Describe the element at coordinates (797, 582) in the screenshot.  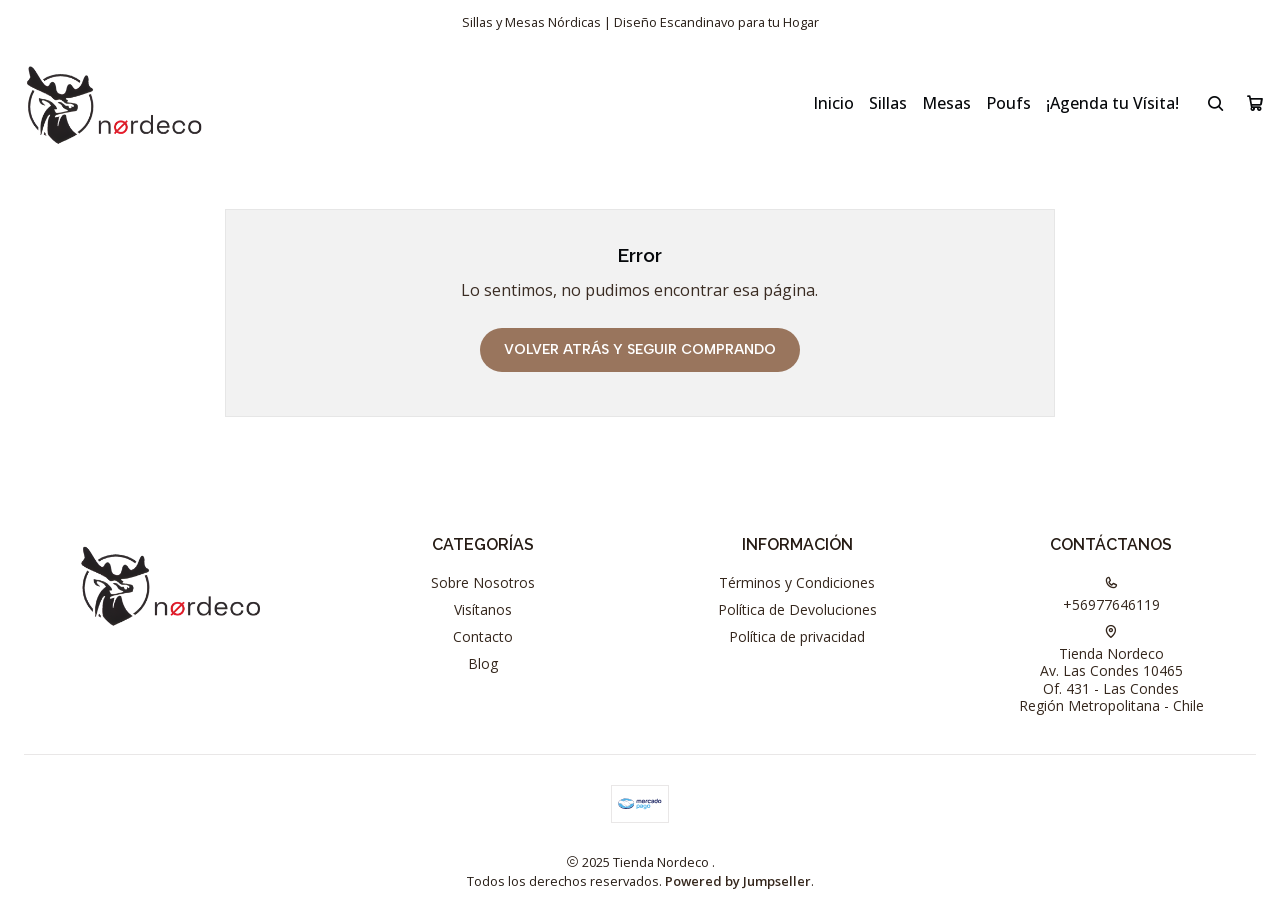
I see `Términos y Condiciones` at that location.